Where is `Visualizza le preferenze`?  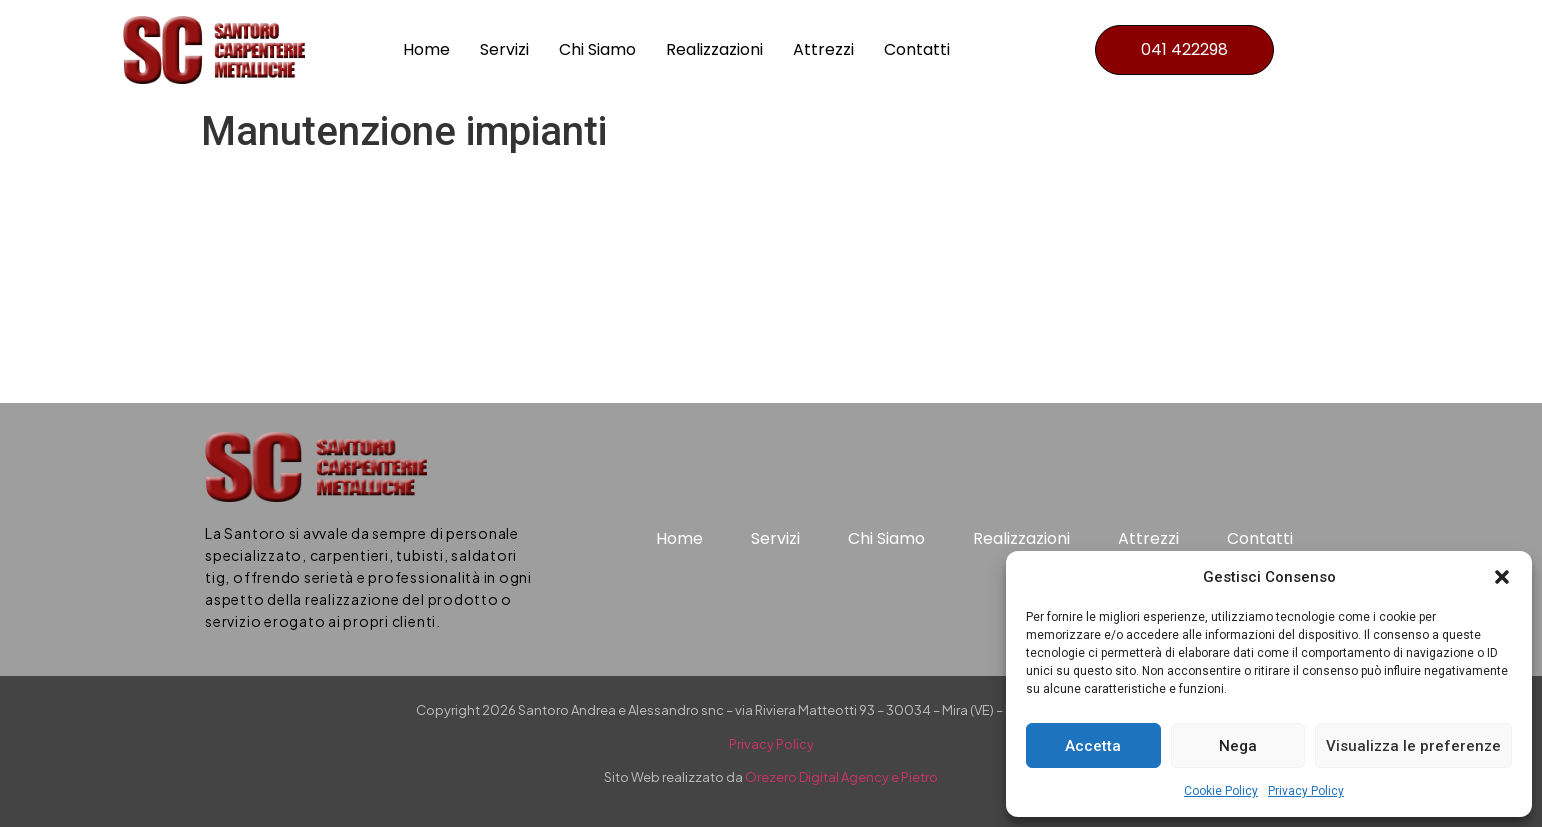
Visualizza le preferenze is located at coordinates (1413, 746).